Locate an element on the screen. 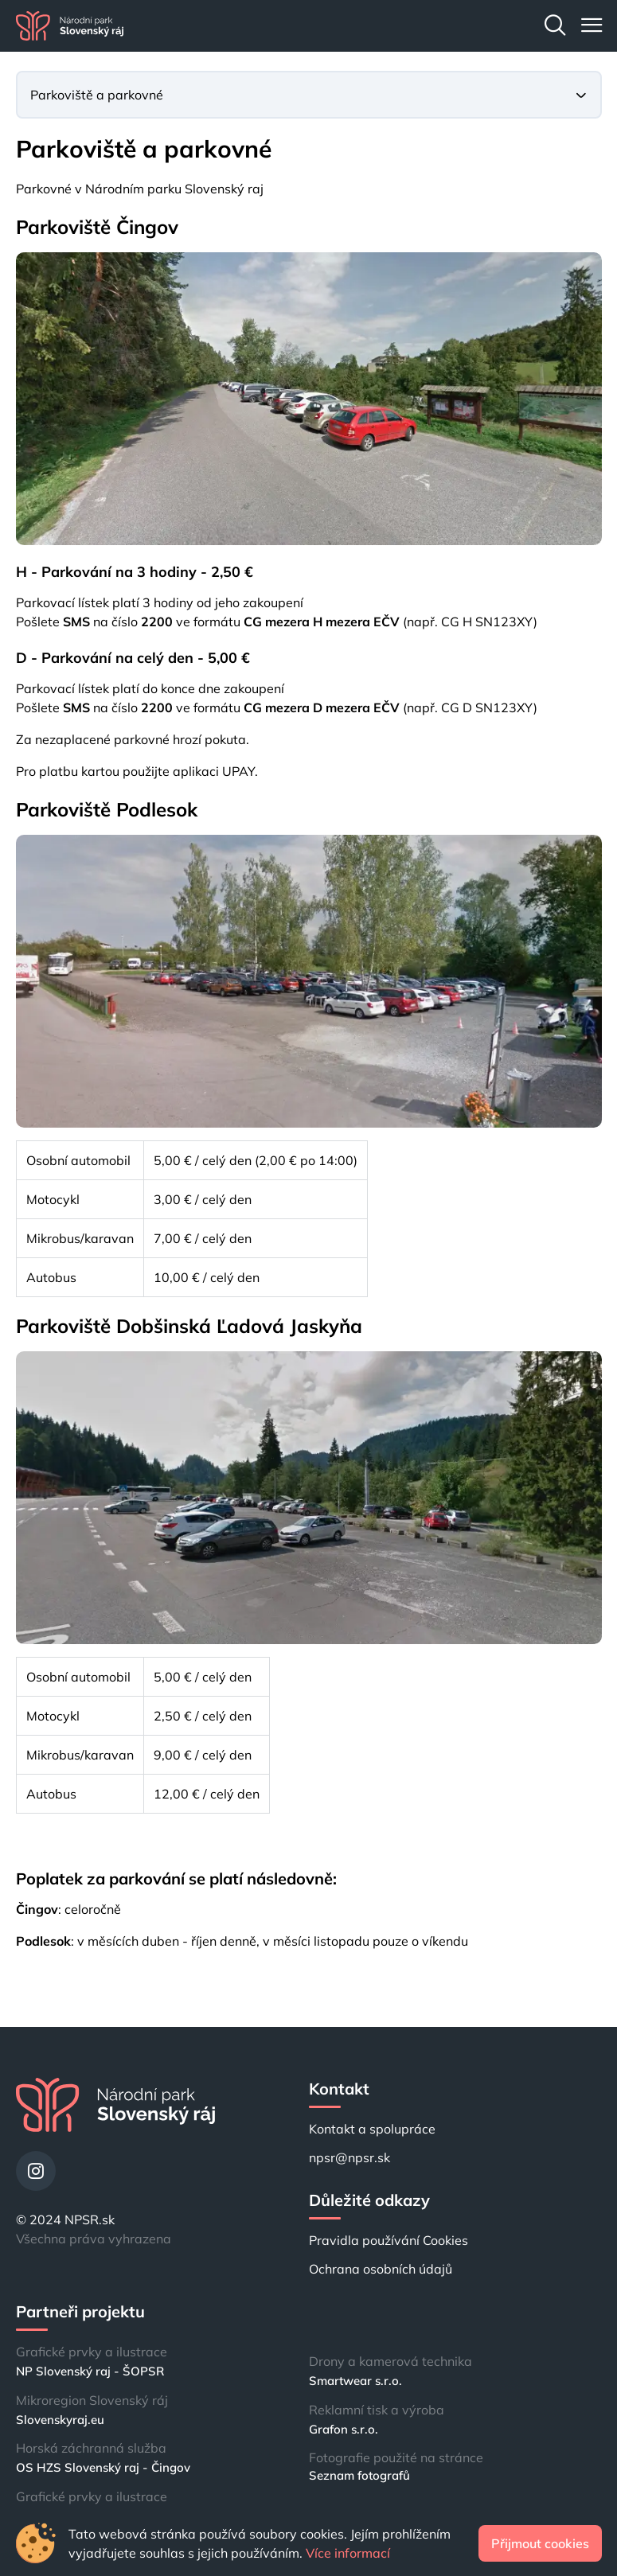 The image size is (617, 2576). Více informací is located at coordinates (348, 2553).